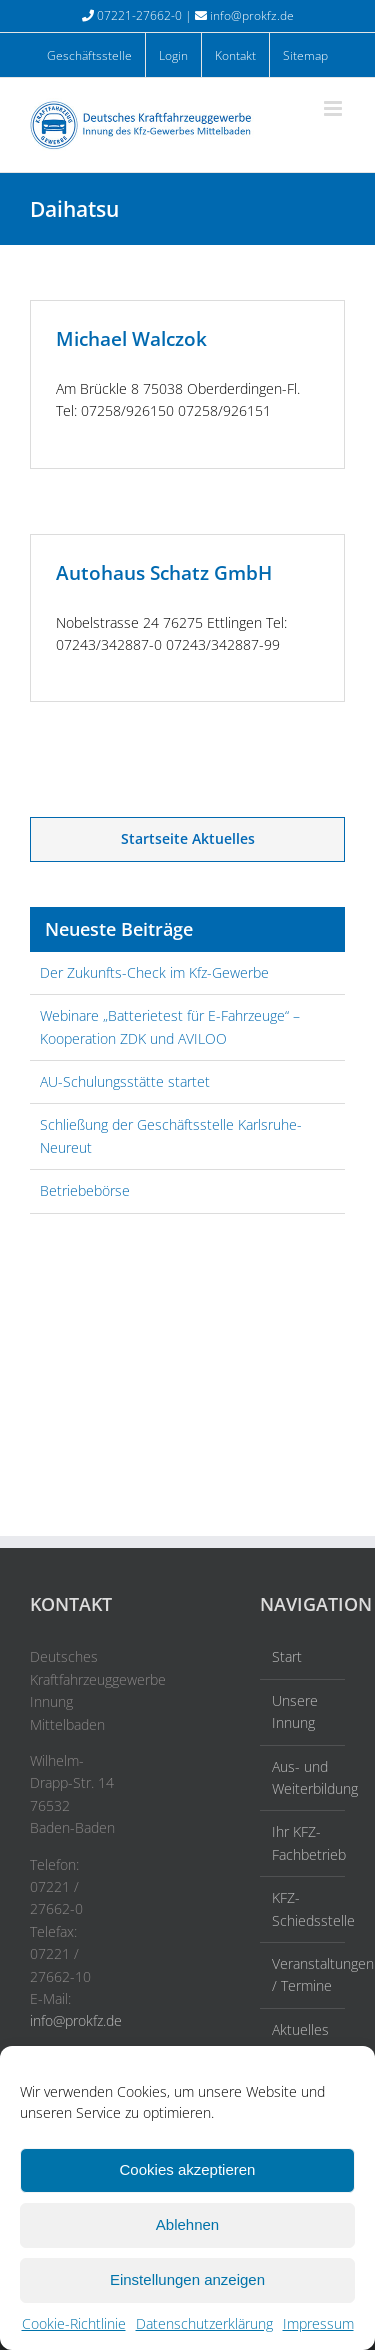  I want to click on info@prokfz.de, so click(252, 15).